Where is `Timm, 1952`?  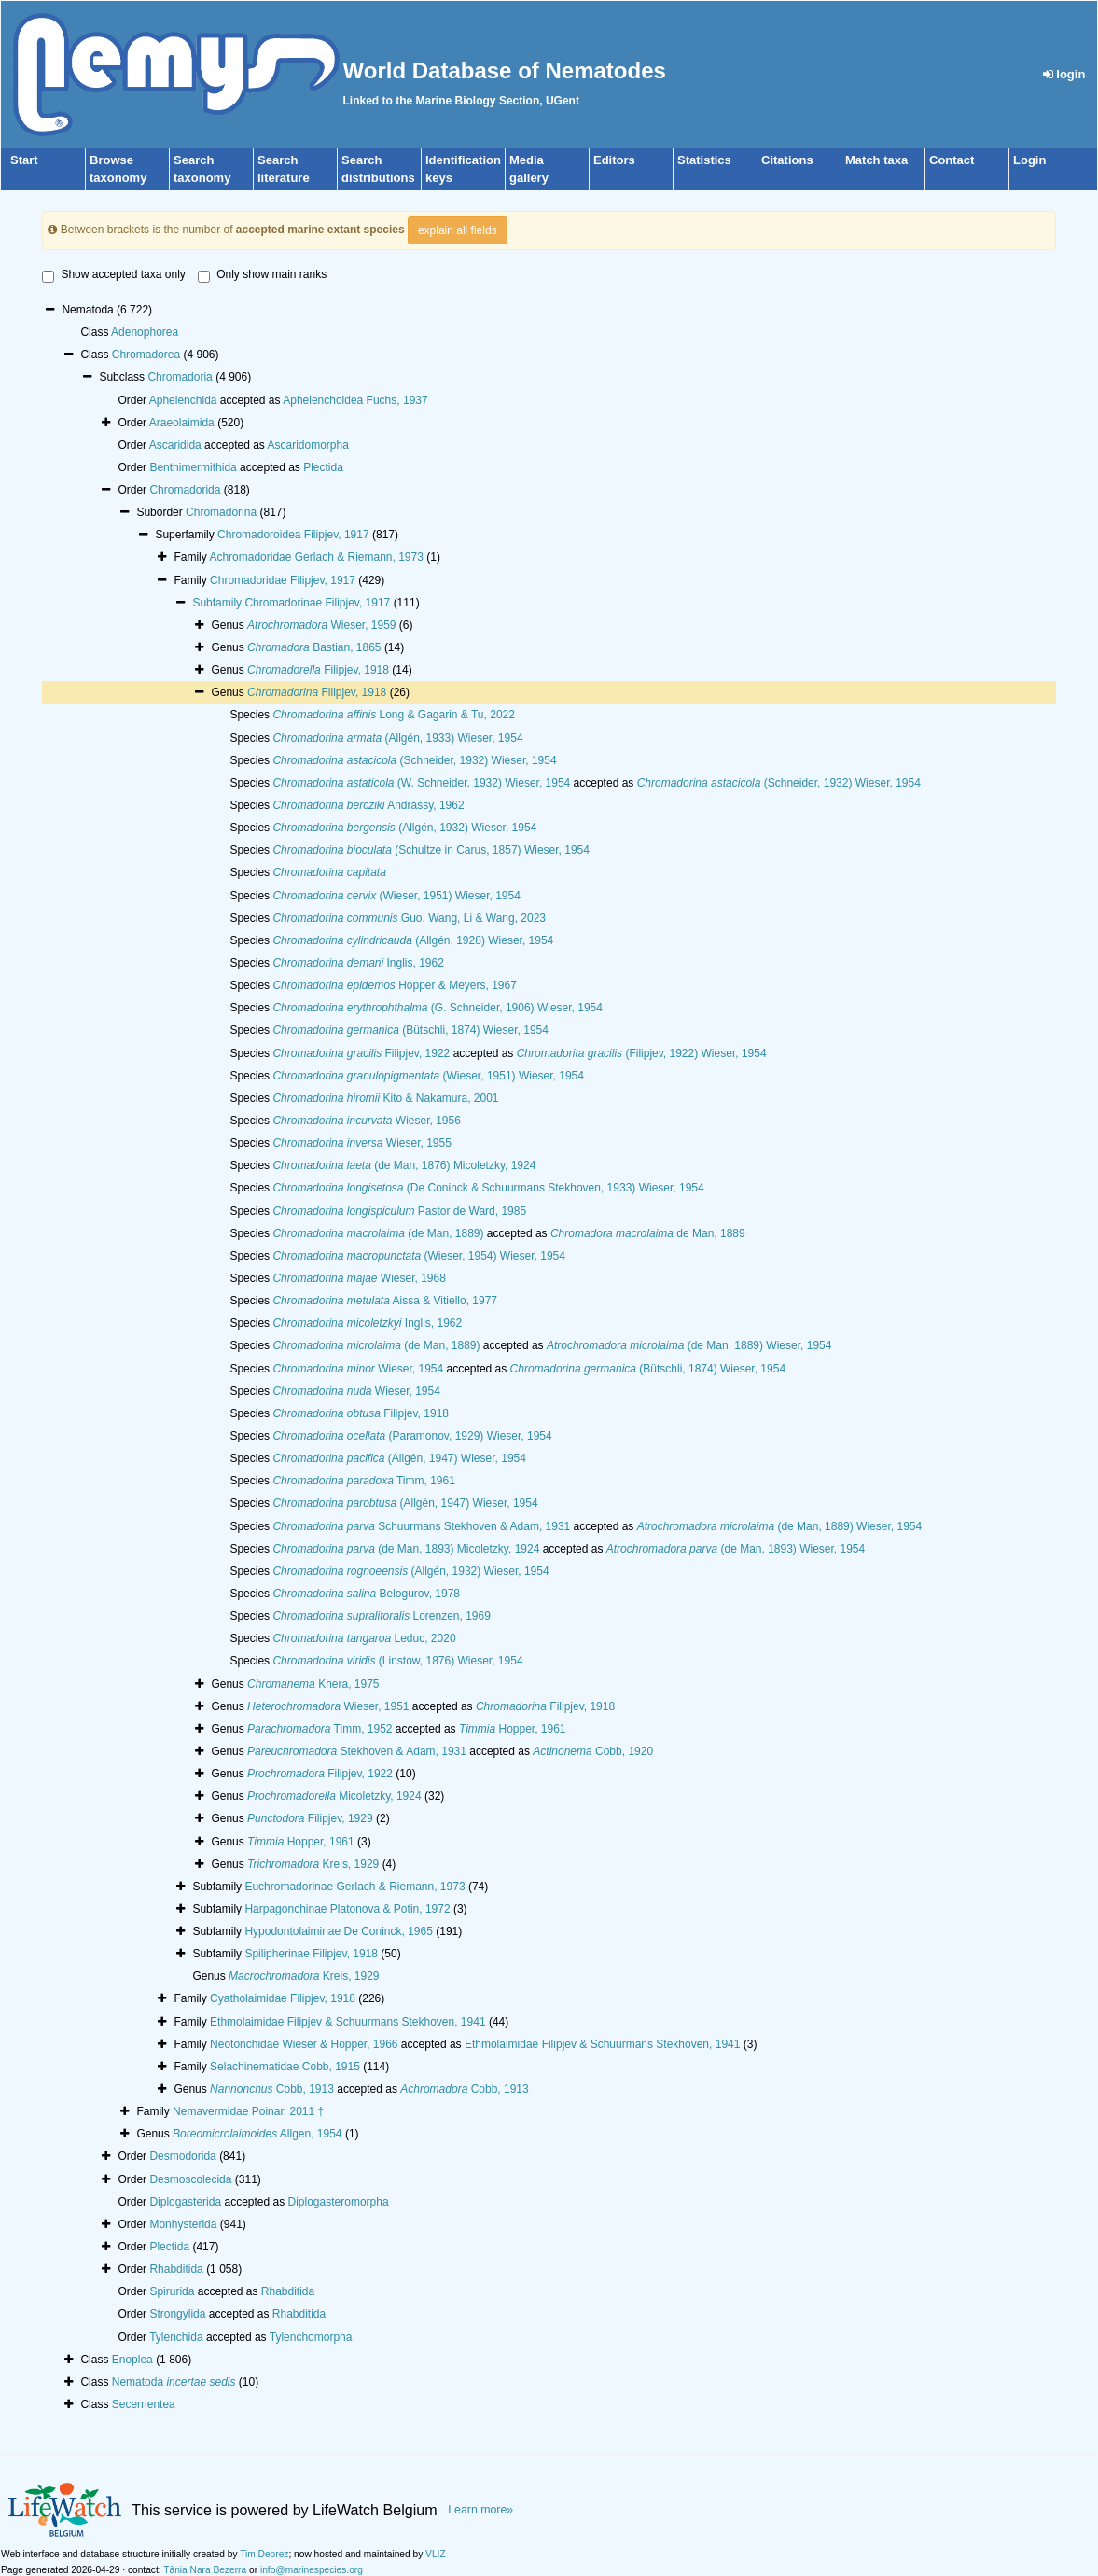
Timm, 1952 is located at coordinates (319, 1728).